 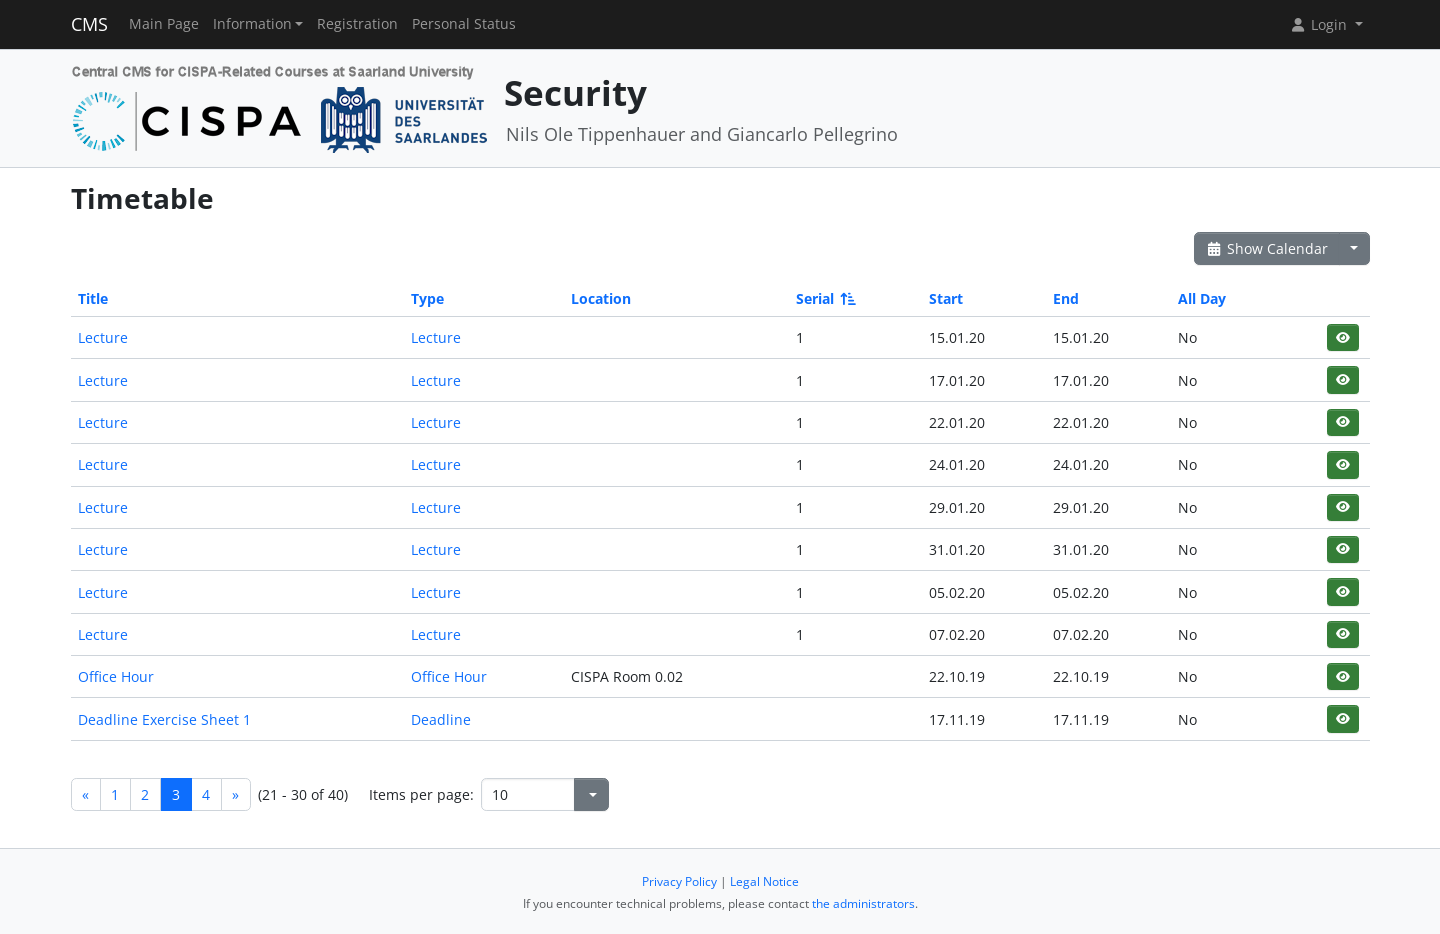 I want to click on Location, so click(x=601, y=298).